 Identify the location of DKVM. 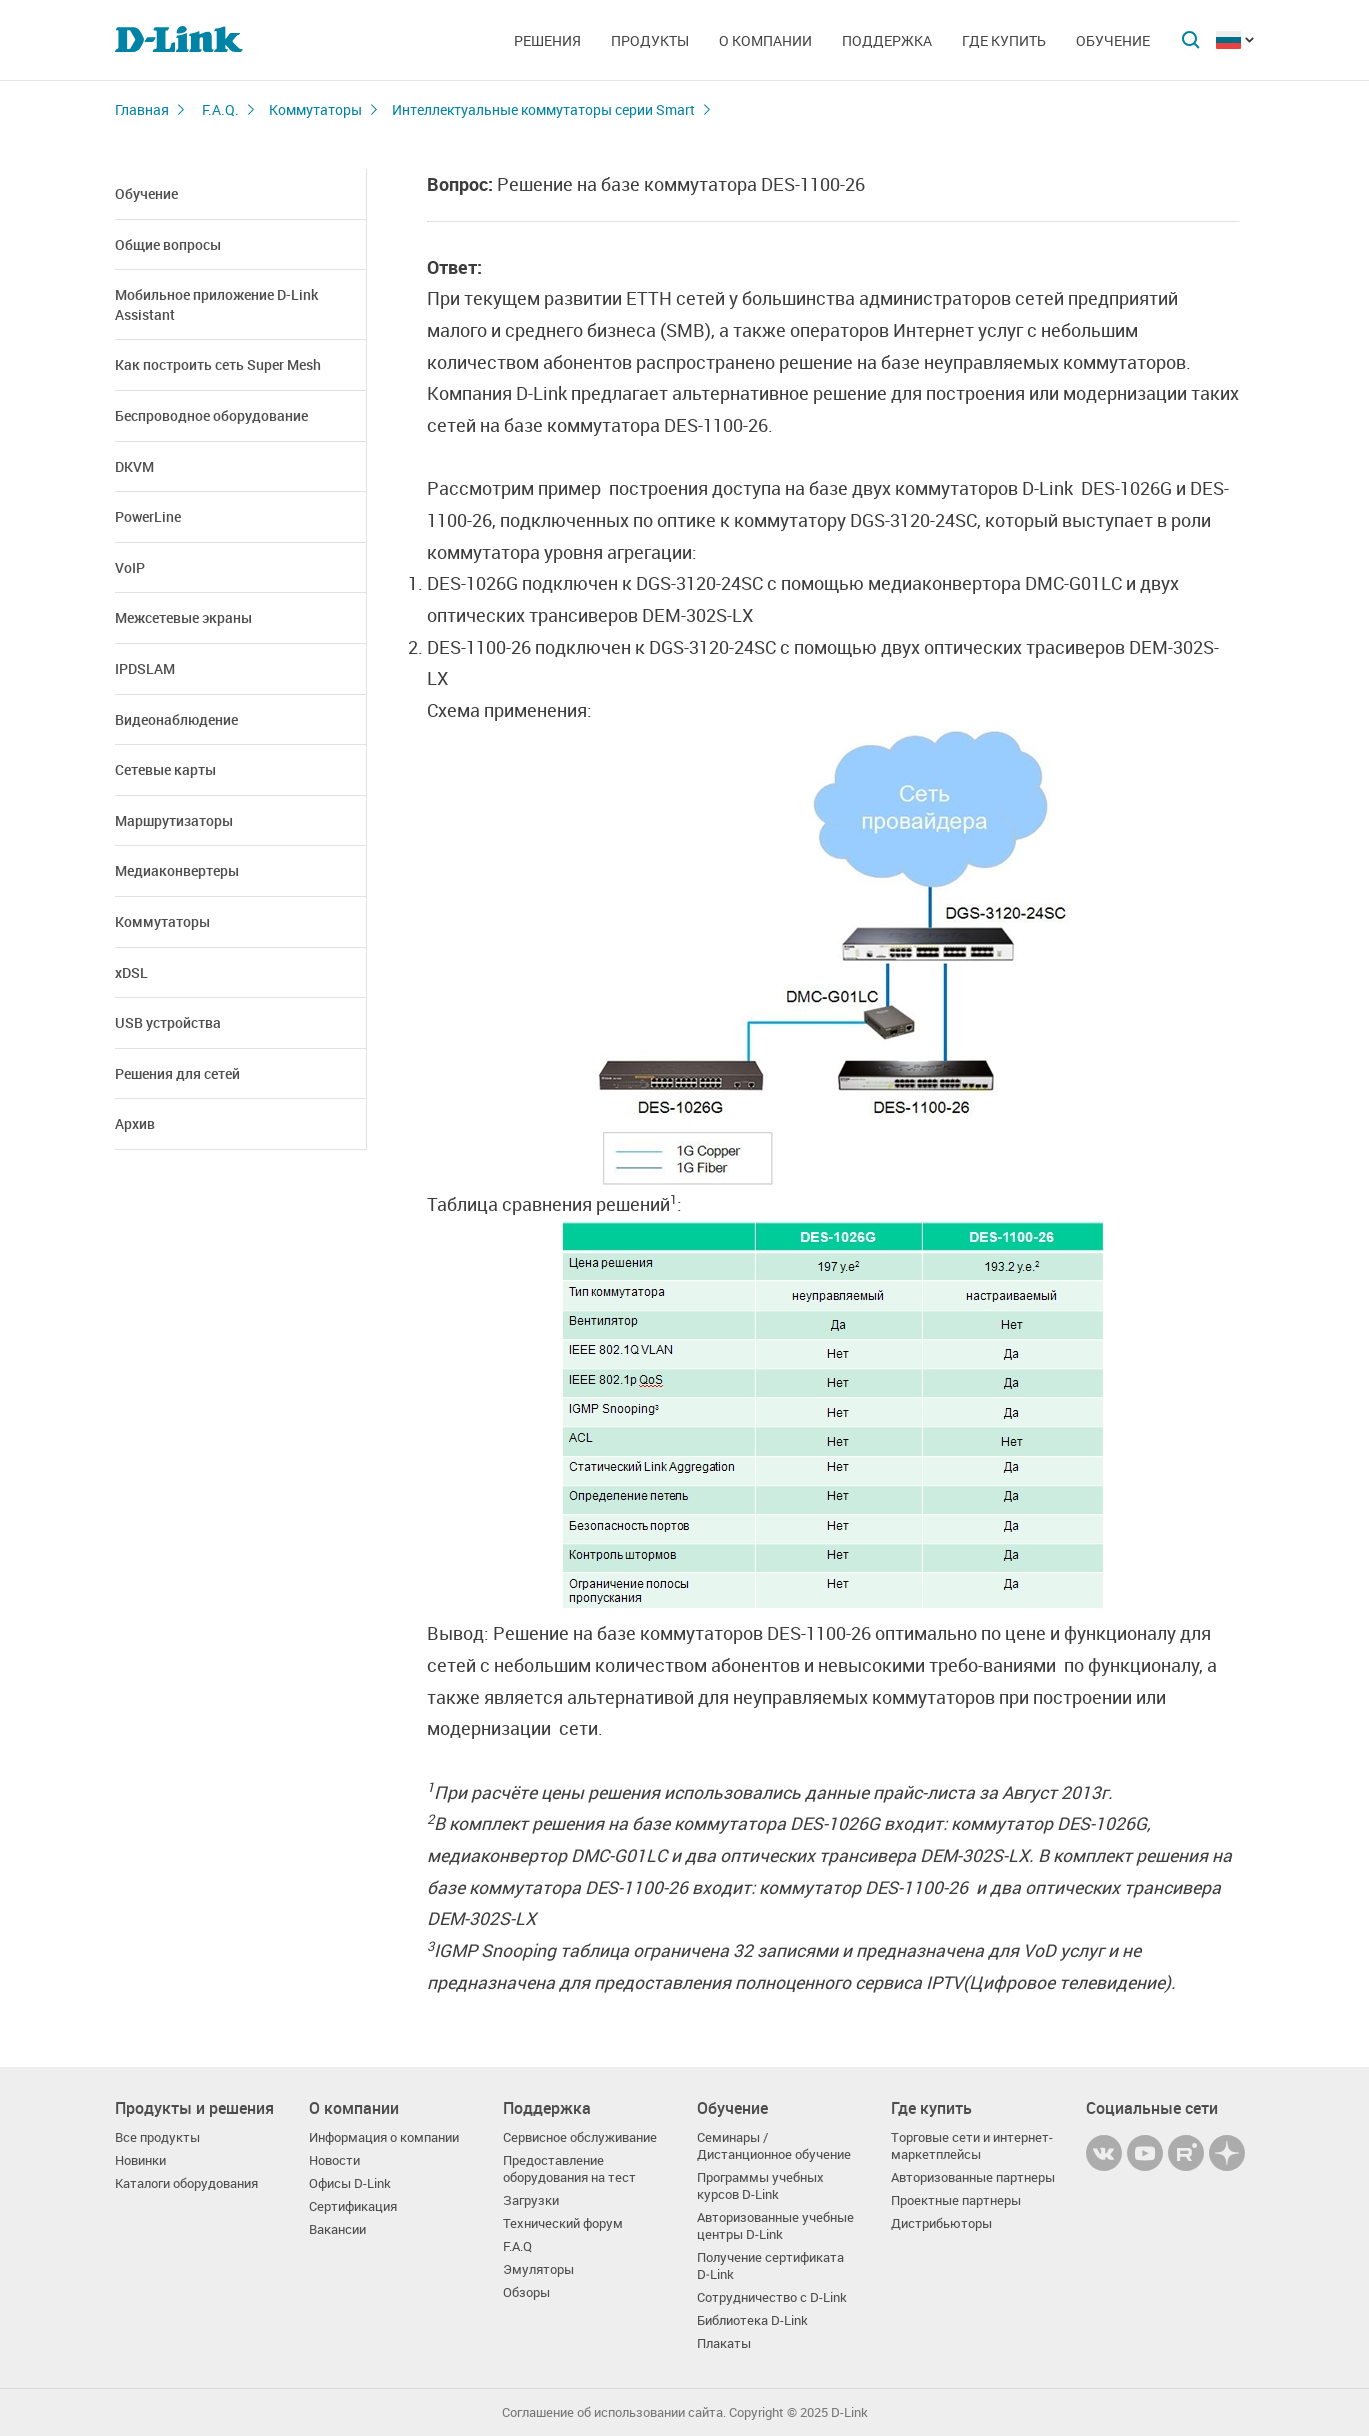
(134, 466).